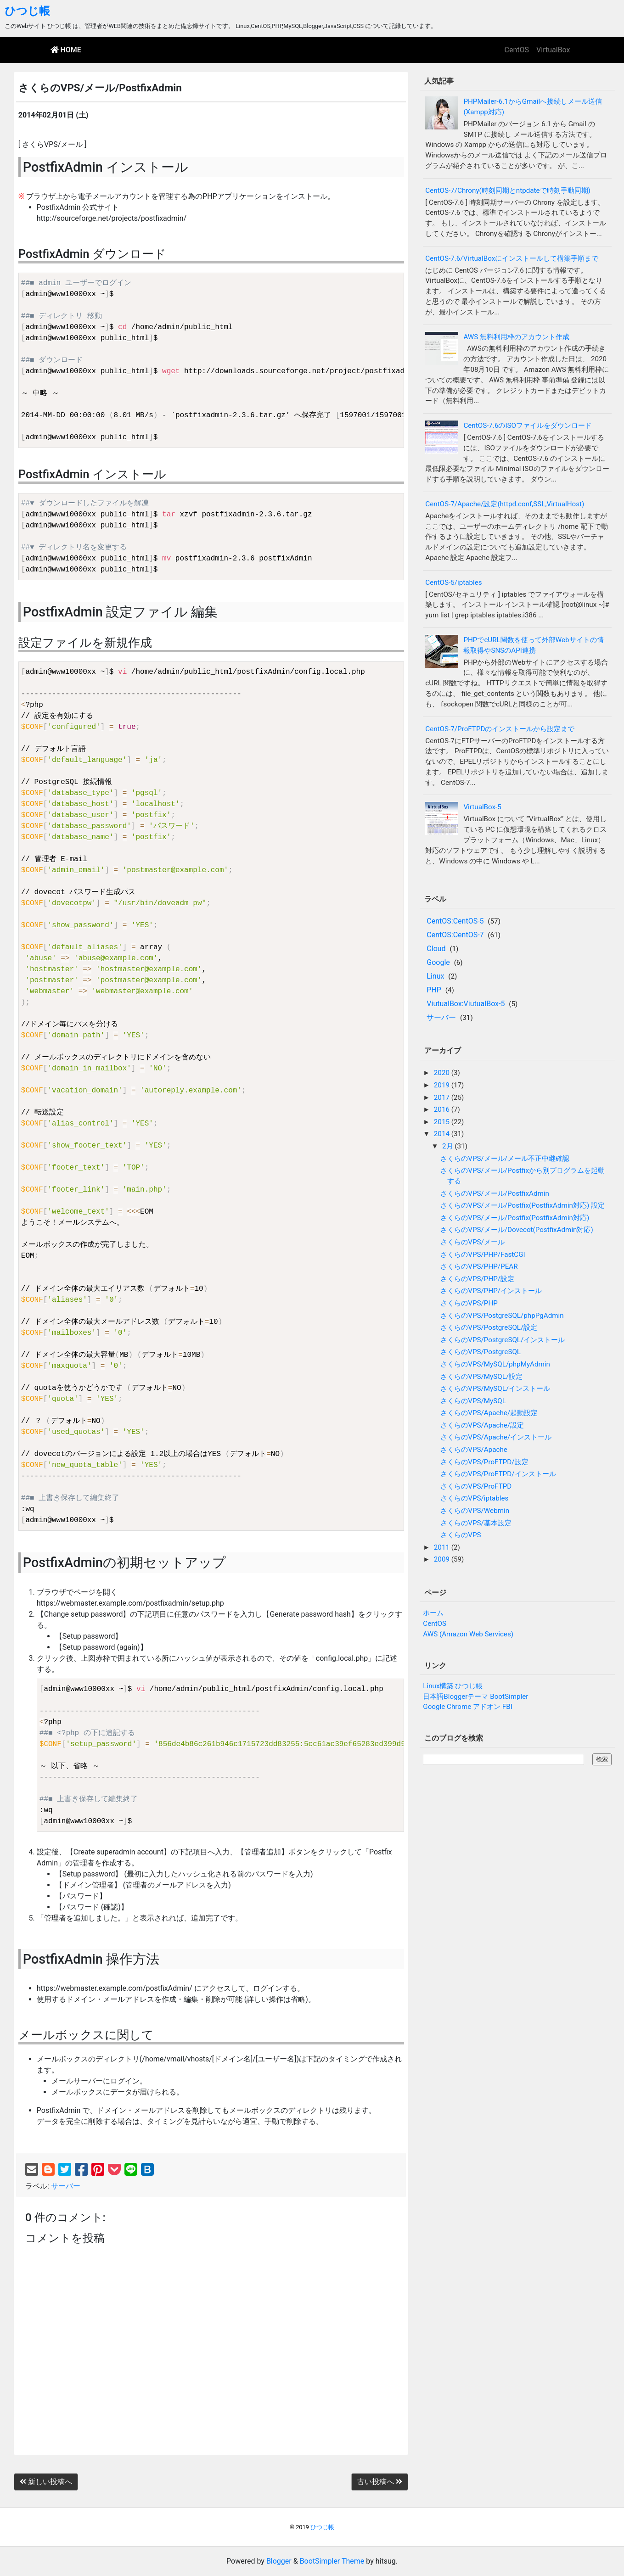 Image resolution: width=624 pixels, height=2576 pixels. I want to click on 2019, so click(442, 1085).